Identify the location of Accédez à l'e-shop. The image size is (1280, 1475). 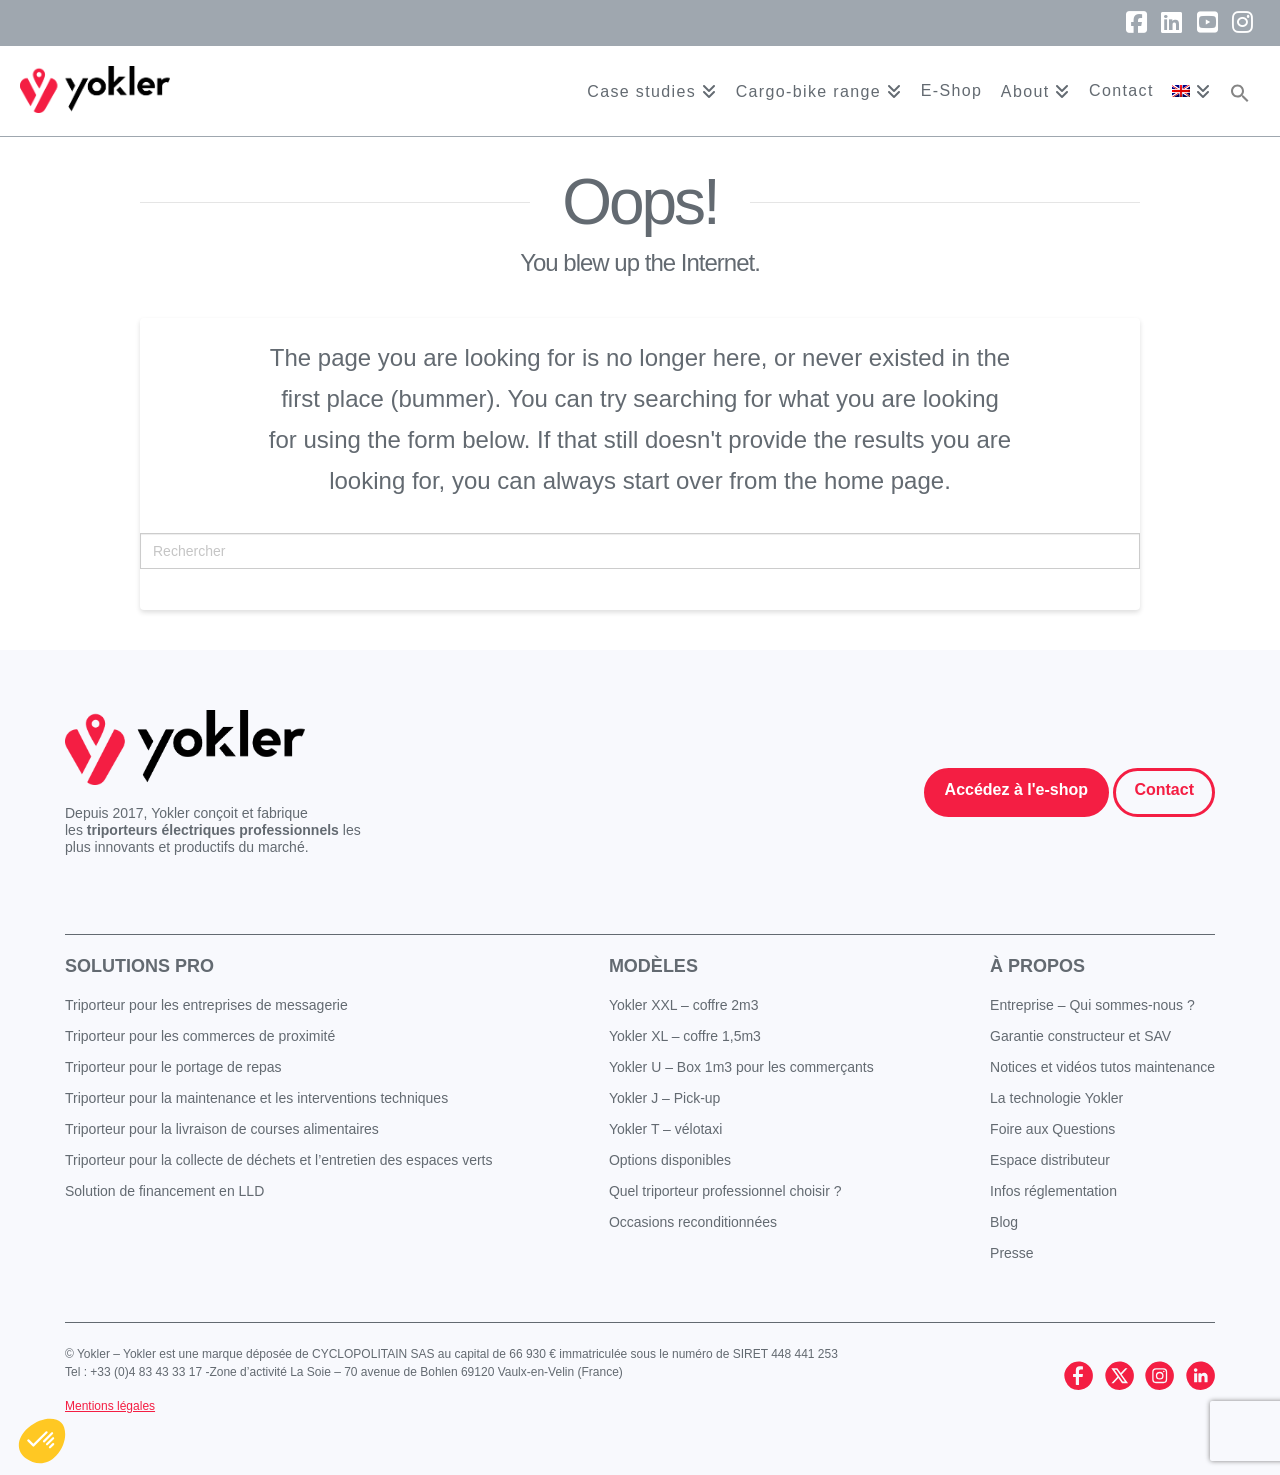
(1016, 789).